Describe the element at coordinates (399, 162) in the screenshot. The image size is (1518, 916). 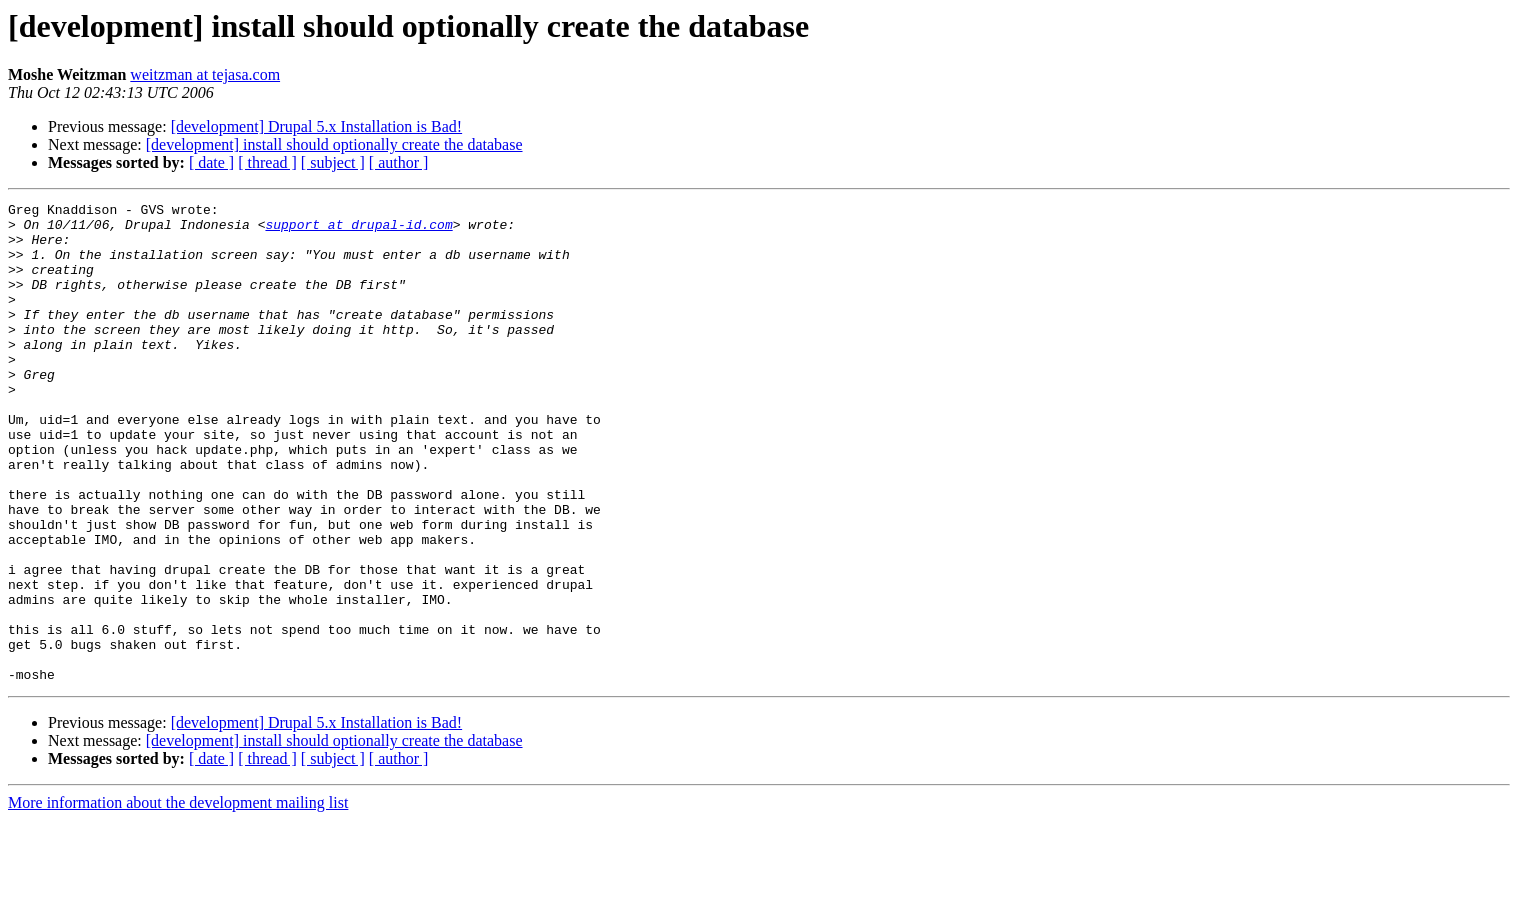
I see `[ author ]` at that location.